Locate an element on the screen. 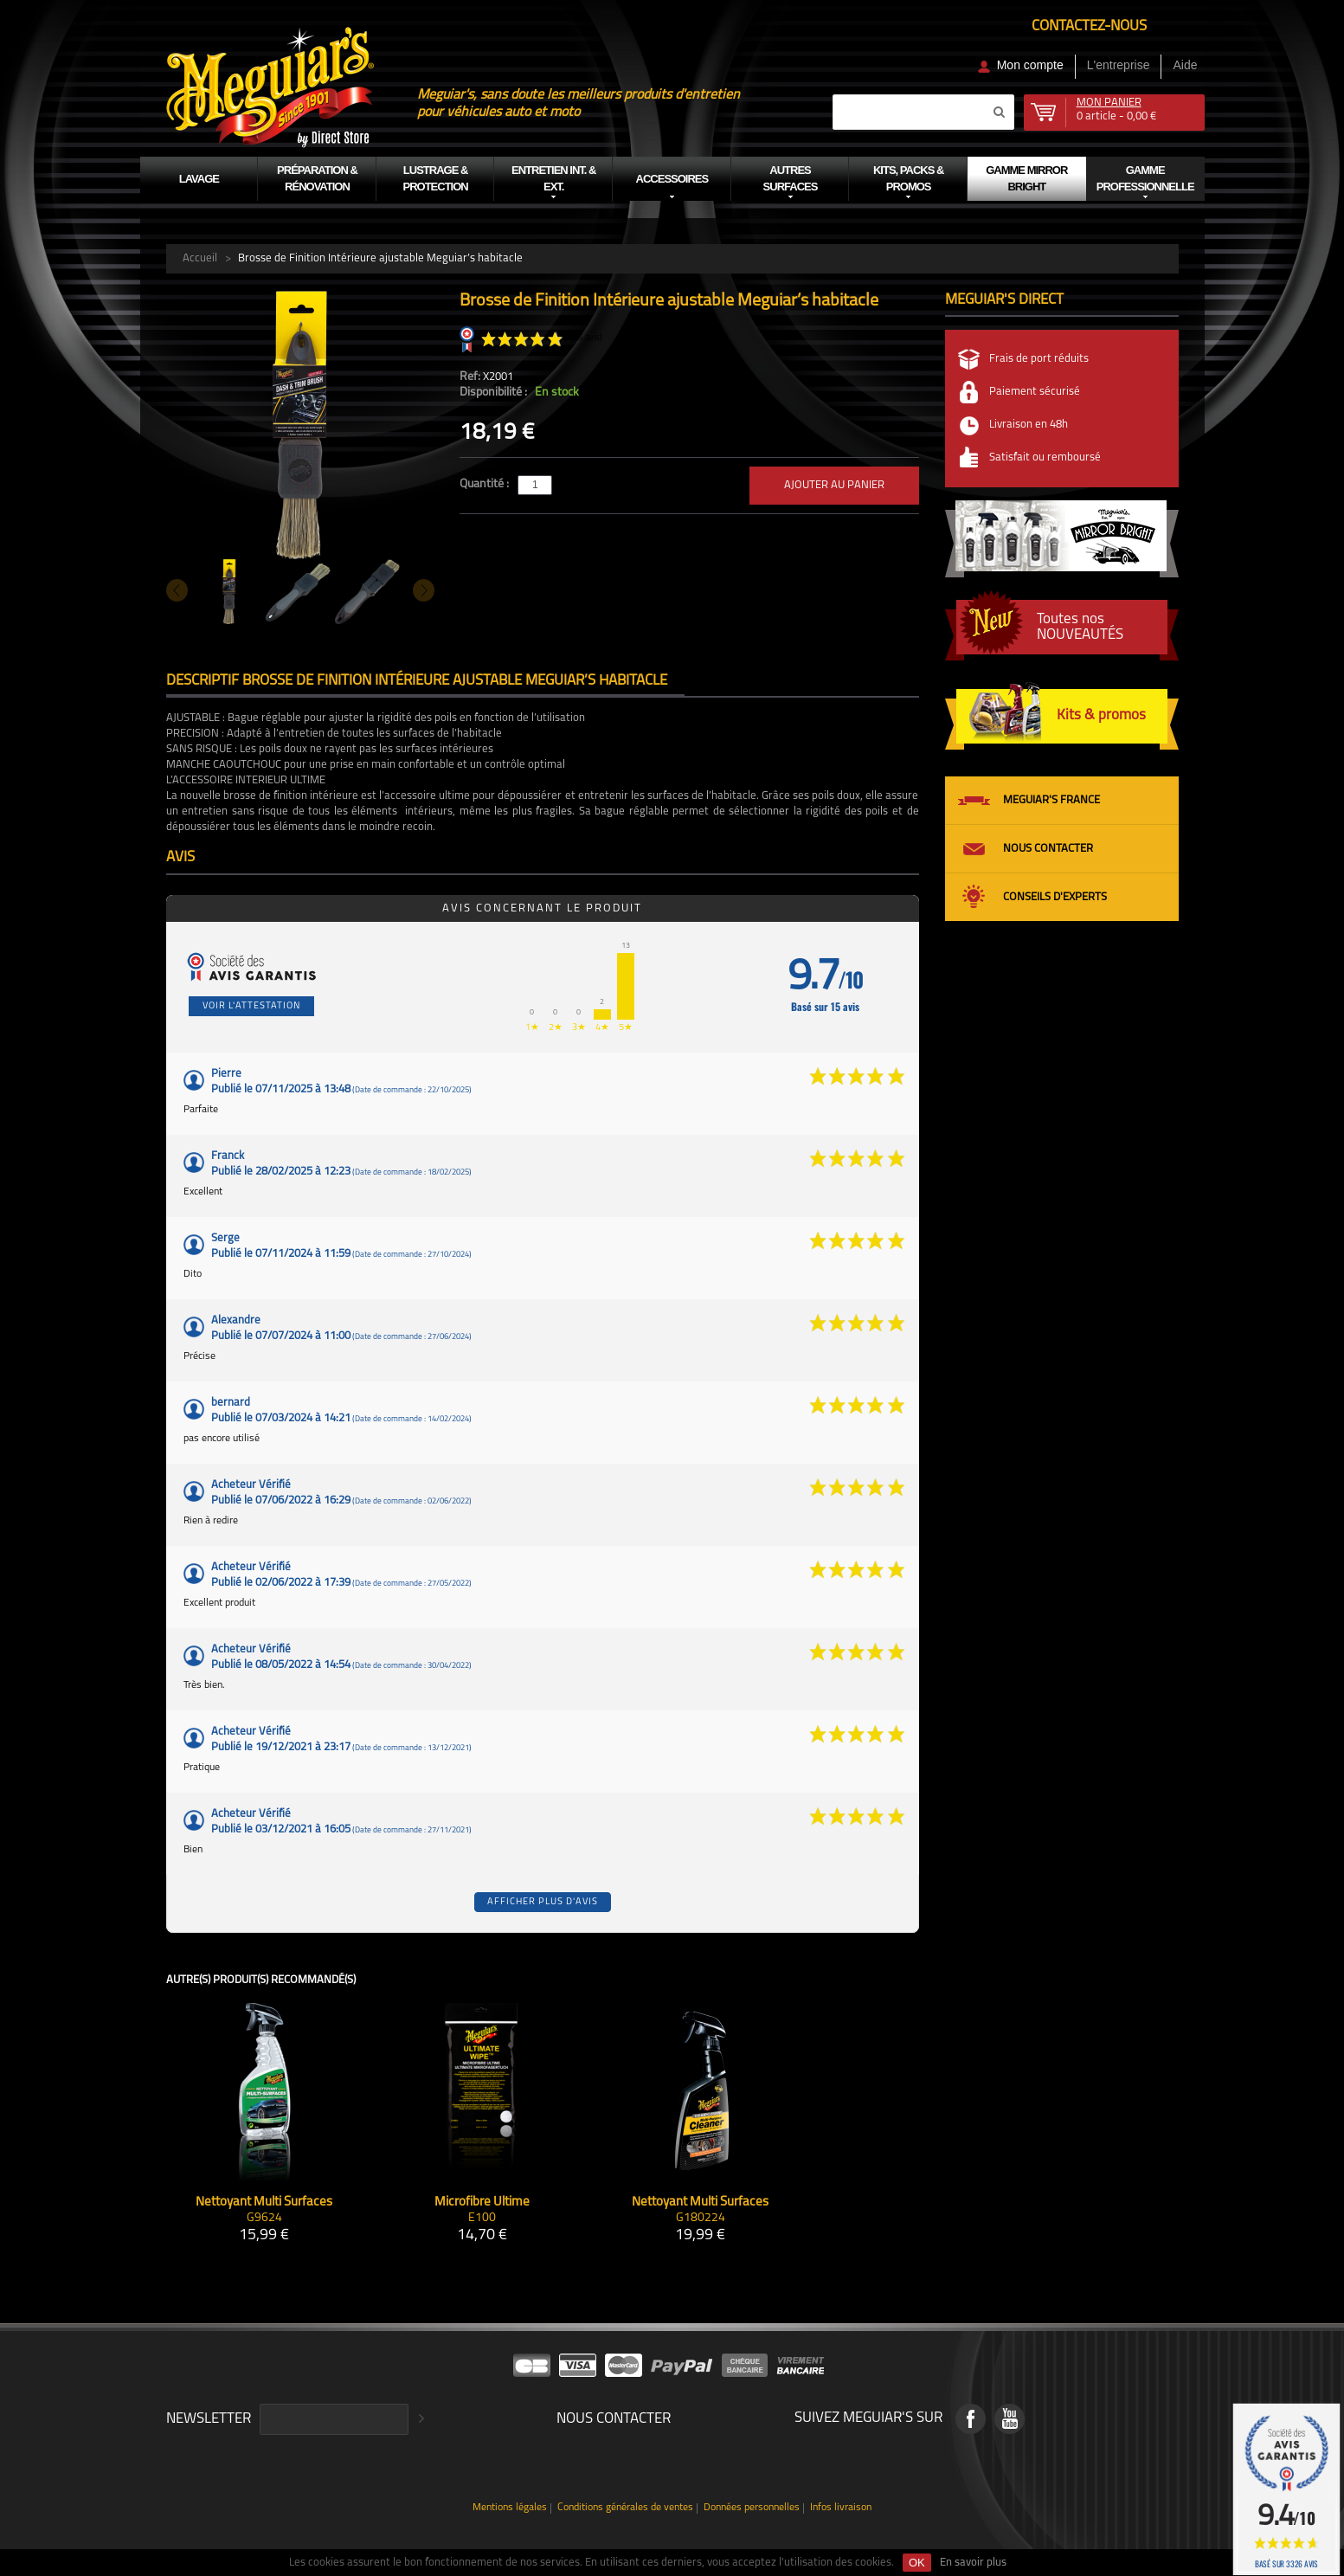 This screenshot has height=2576, width=1344. En savoir plus is located at coordinates (973, 2562).